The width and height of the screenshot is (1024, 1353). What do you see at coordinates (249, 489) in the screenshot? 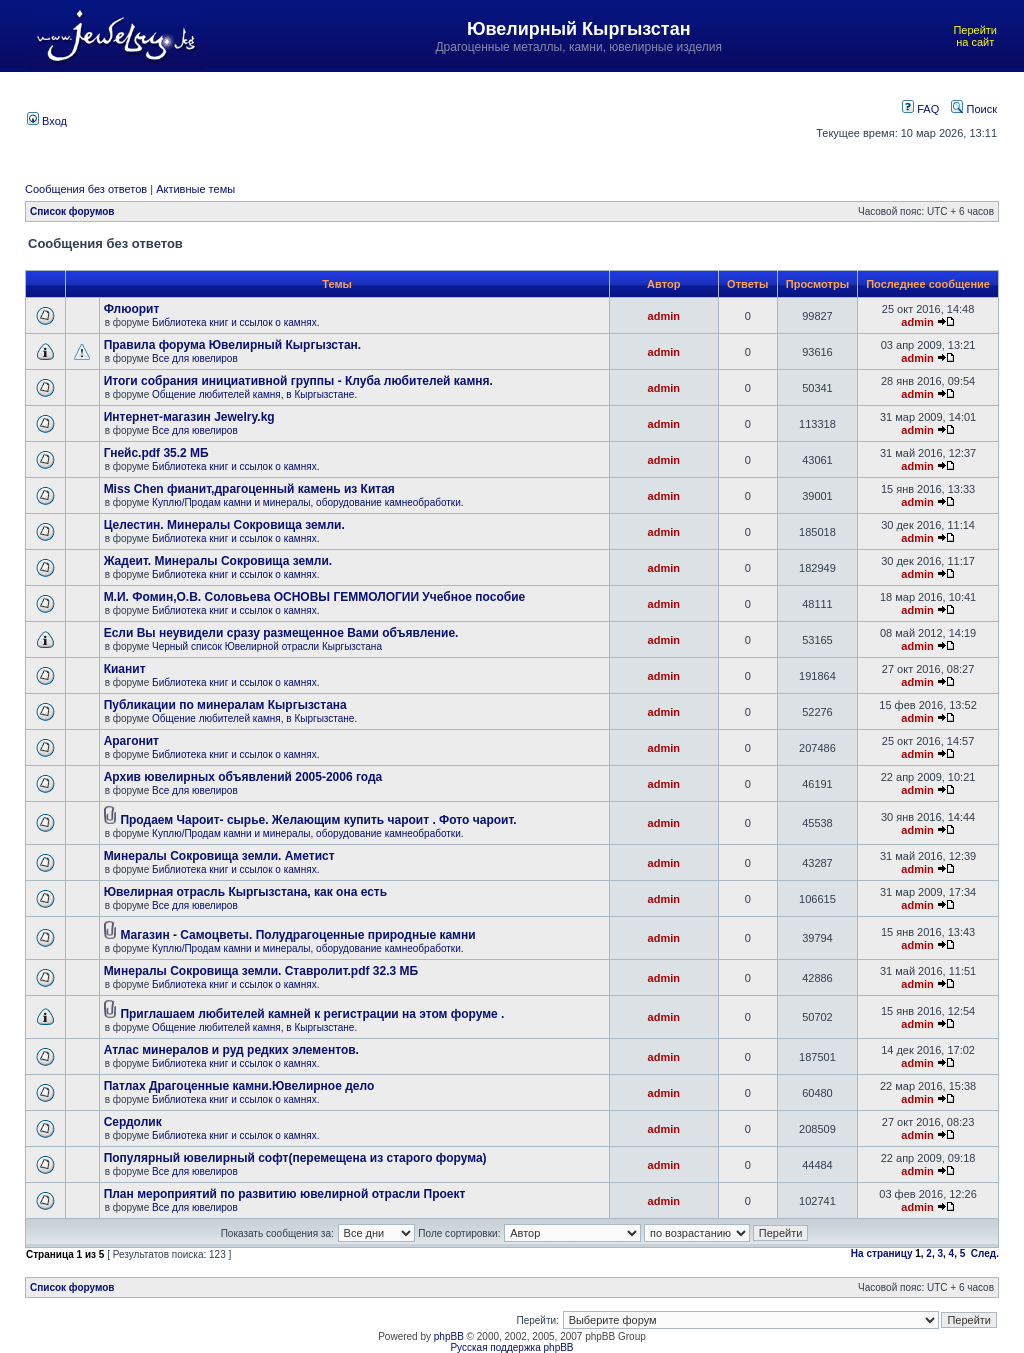
I see `Miss Chen фианит,драгоценный камень из Китая` at bounding box center [249, 489].